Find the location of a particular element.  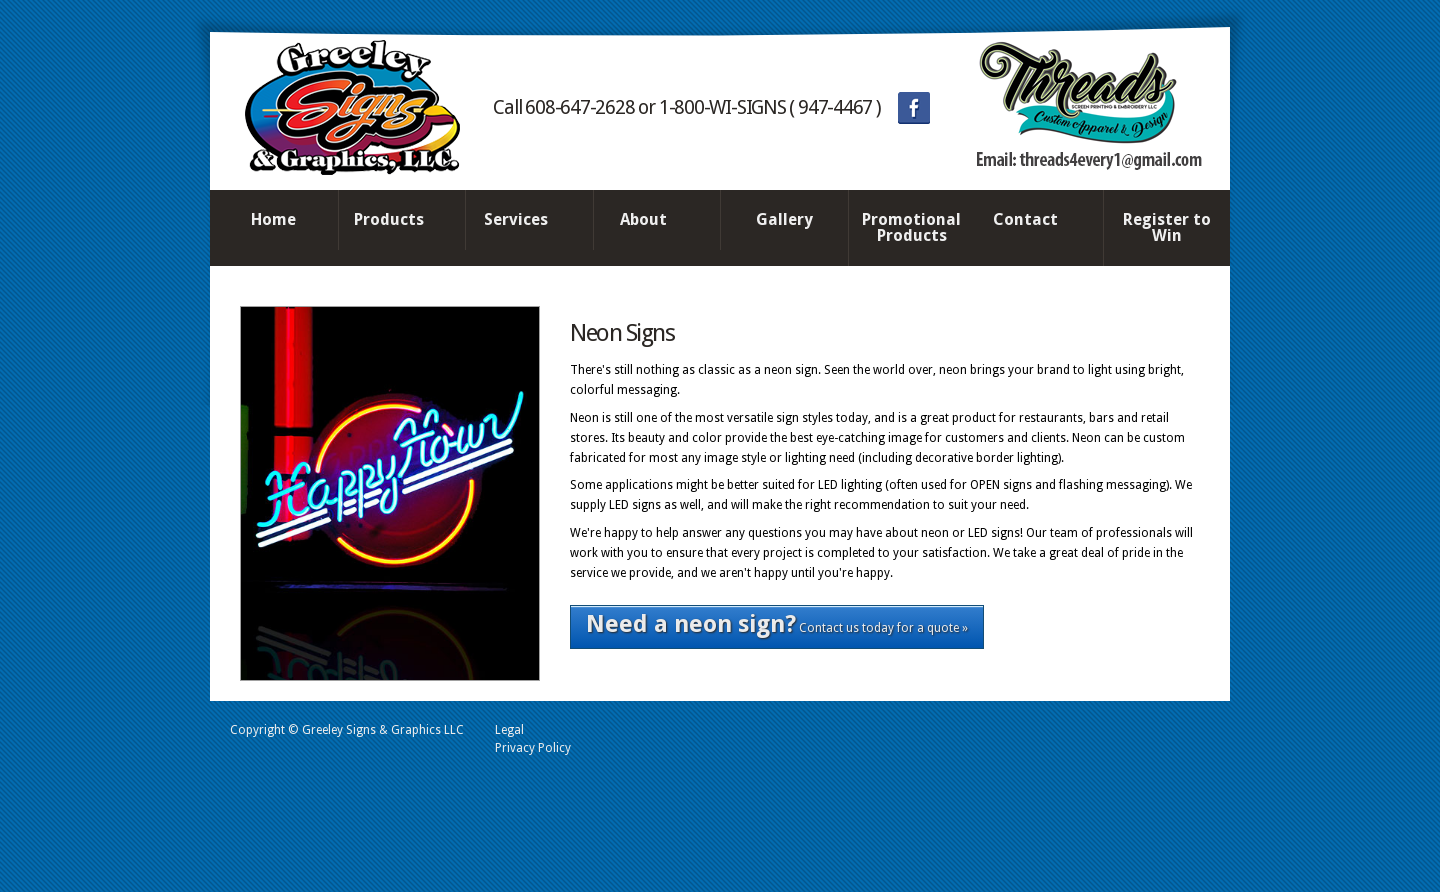

Privacy Policy is located at coordinates (533, 748).